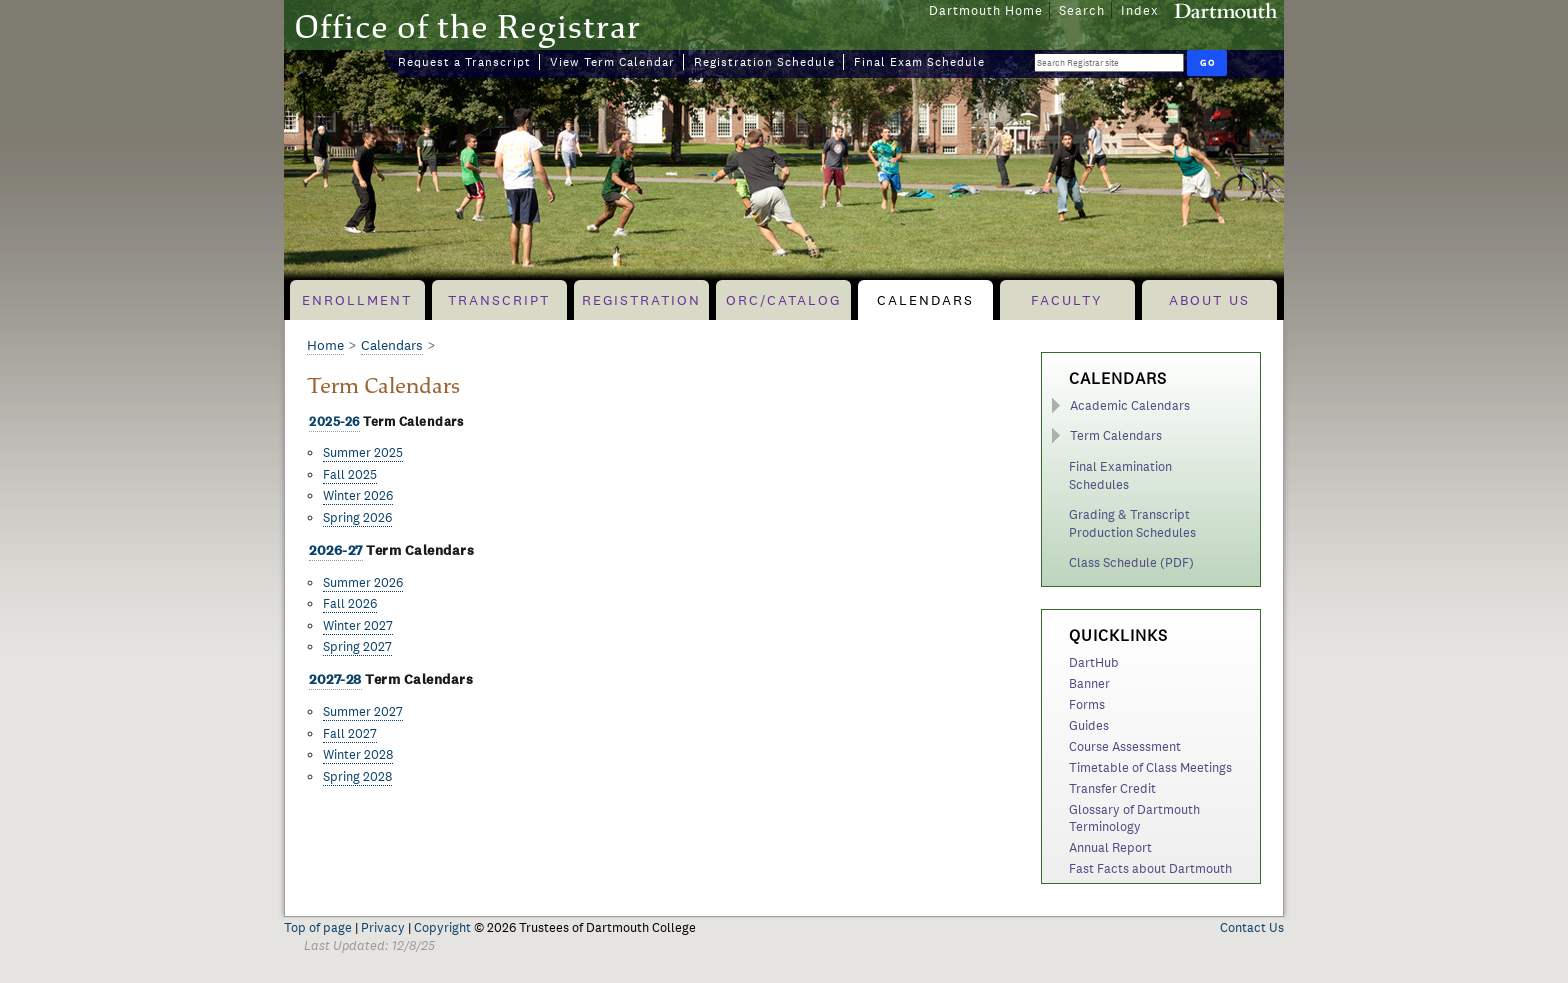 The height and width of the screenshot is (983, 1568). I want to click on Summer 2027, so click(363, 711).